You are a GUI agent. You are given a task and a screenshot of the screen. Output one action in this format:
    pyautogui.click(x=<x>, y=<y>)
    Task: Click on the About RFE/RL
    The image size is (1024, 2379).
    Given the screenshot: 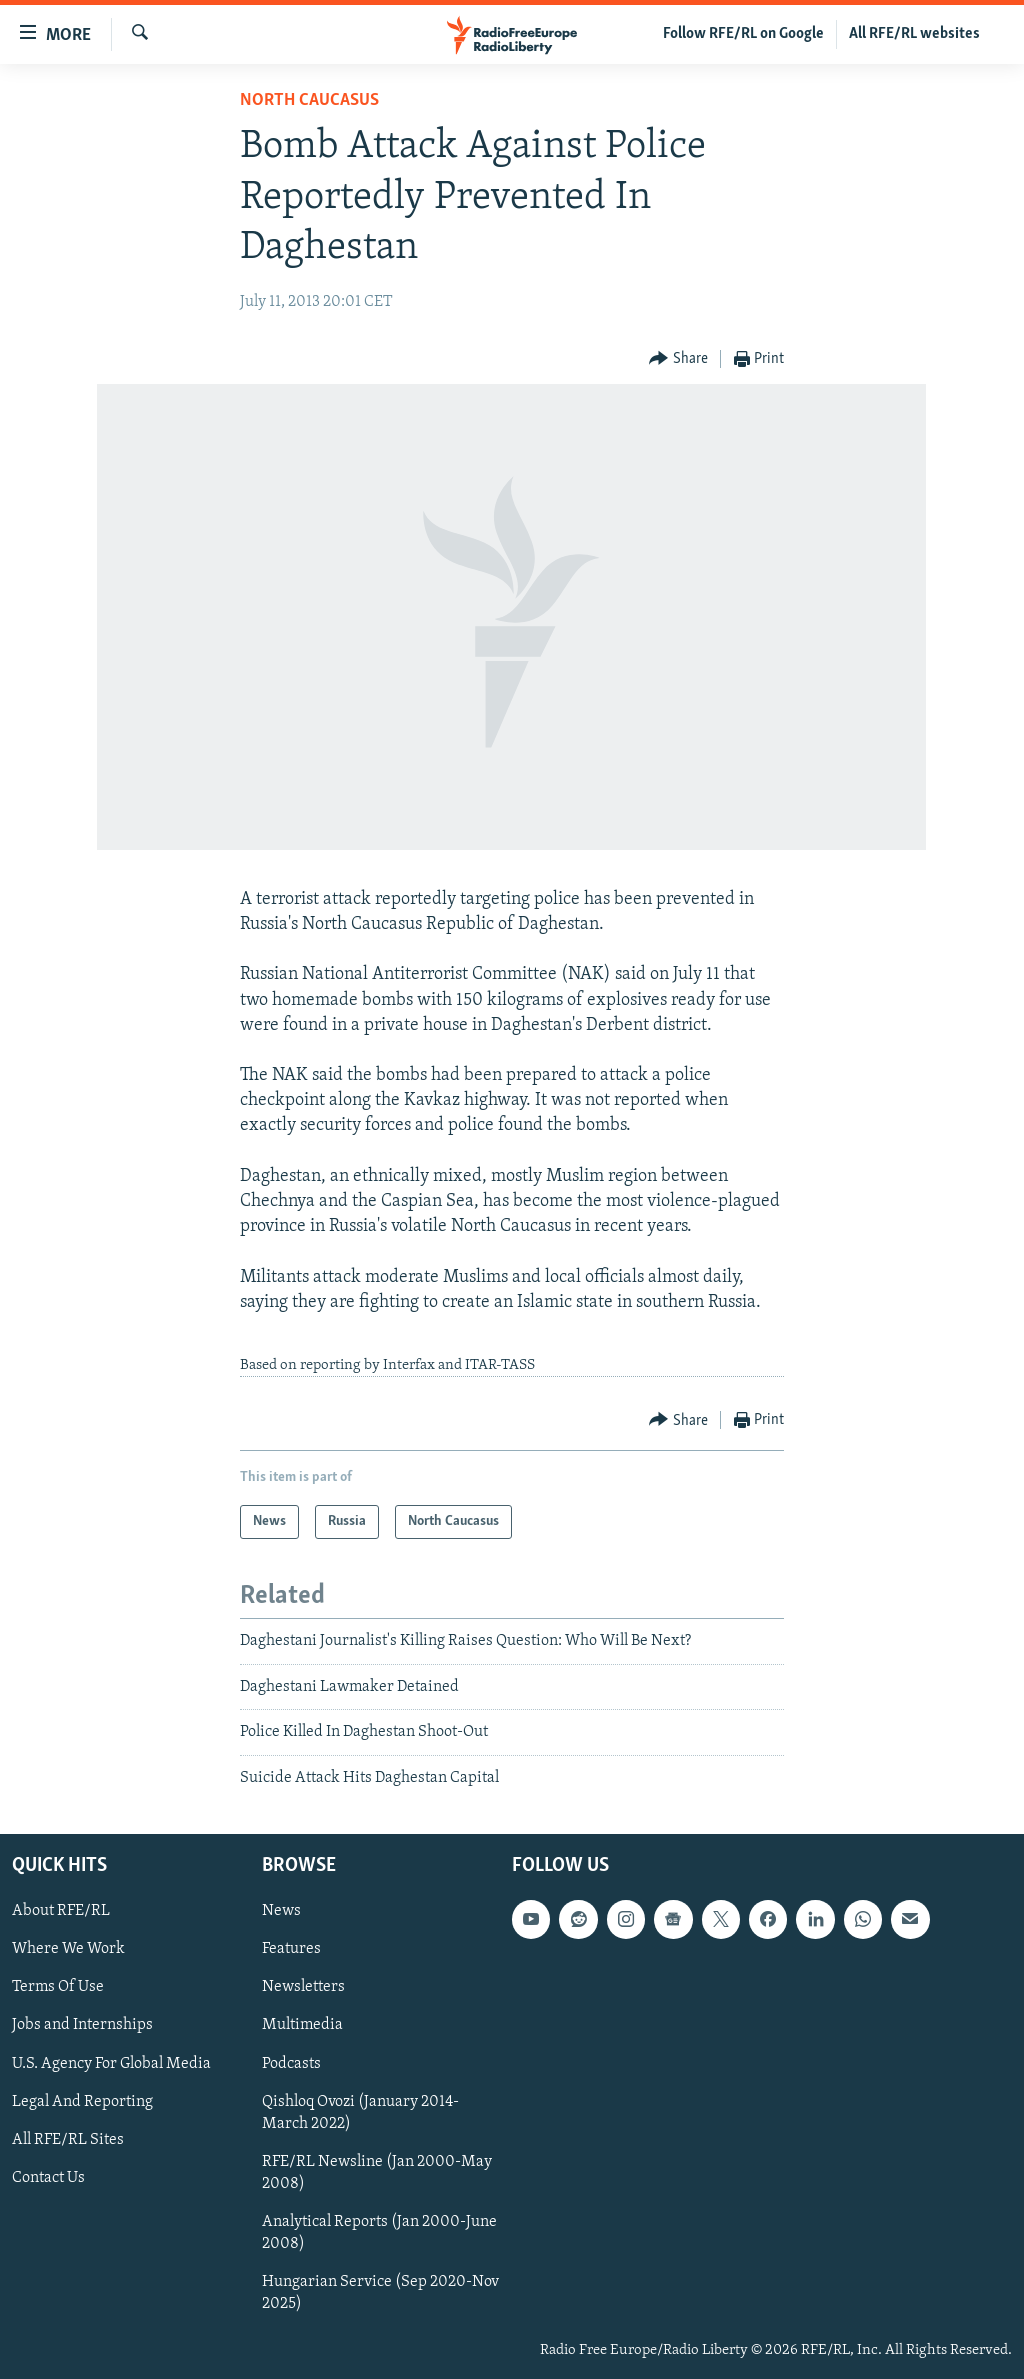 What is the action you would take?
    pyautogui.click(x=61, y=1911)
    